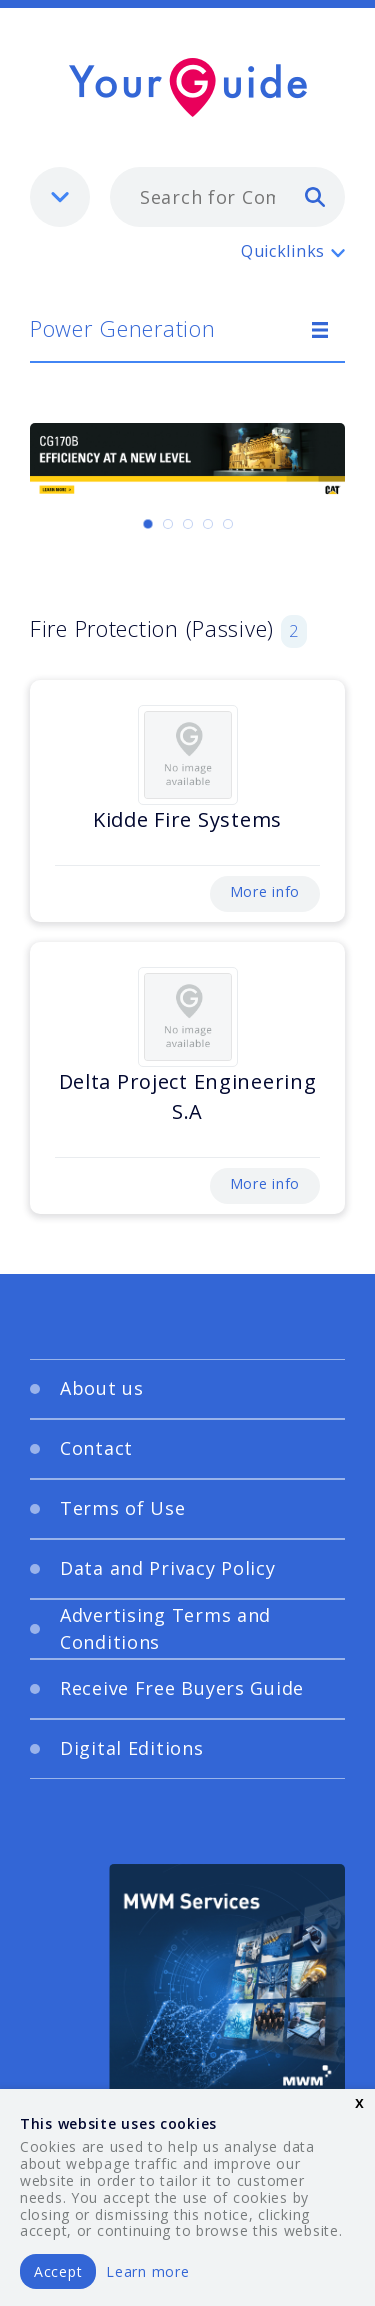 The image size is (375, 2306). I want to click on Power Generation, so click(123, 328).